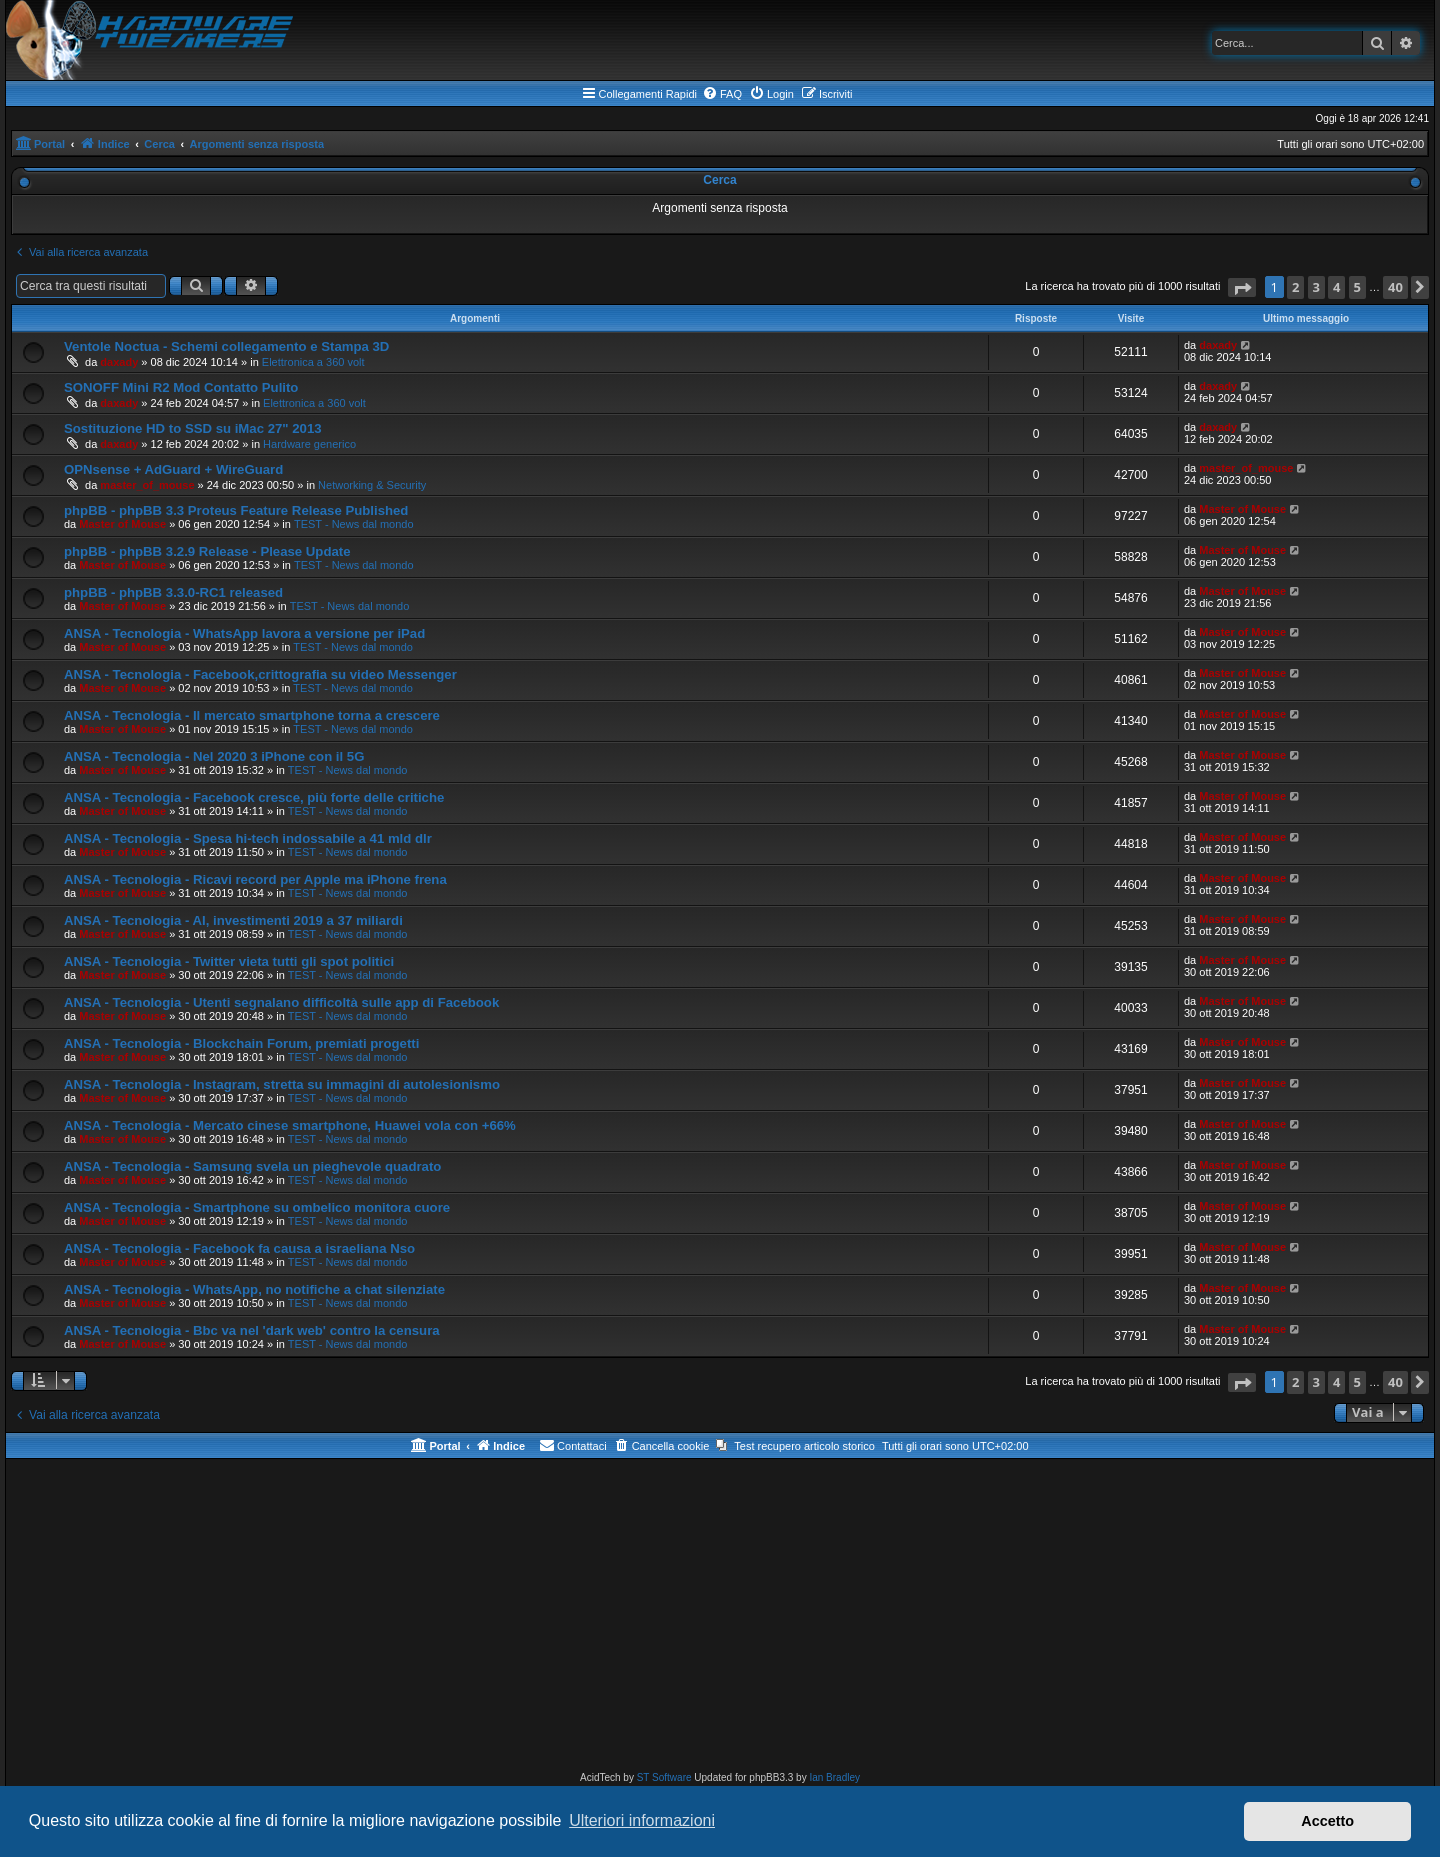 The height and width of the screenshot is (1857, 1440). Describe the element at coordinates (354, 524) in the screenshot. I see `TEST - News dal mondo` at that location.